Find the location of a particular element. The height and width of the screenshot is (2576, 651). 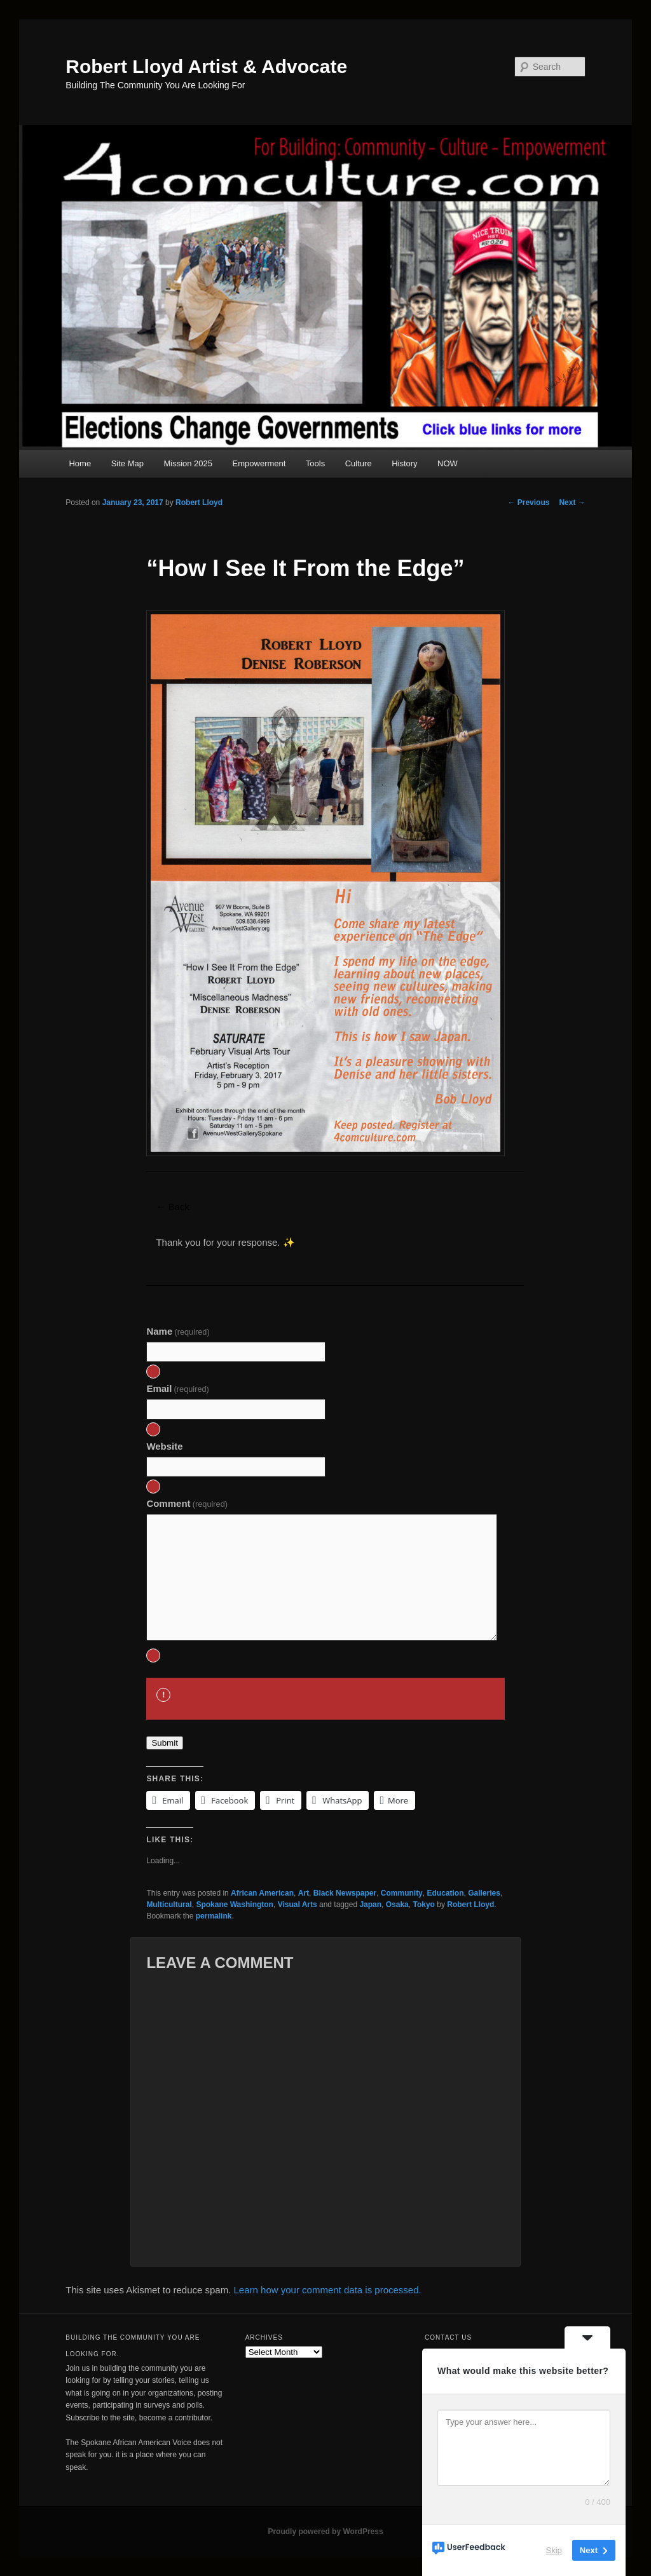

Osaka is located at coordinates (397, 1904).